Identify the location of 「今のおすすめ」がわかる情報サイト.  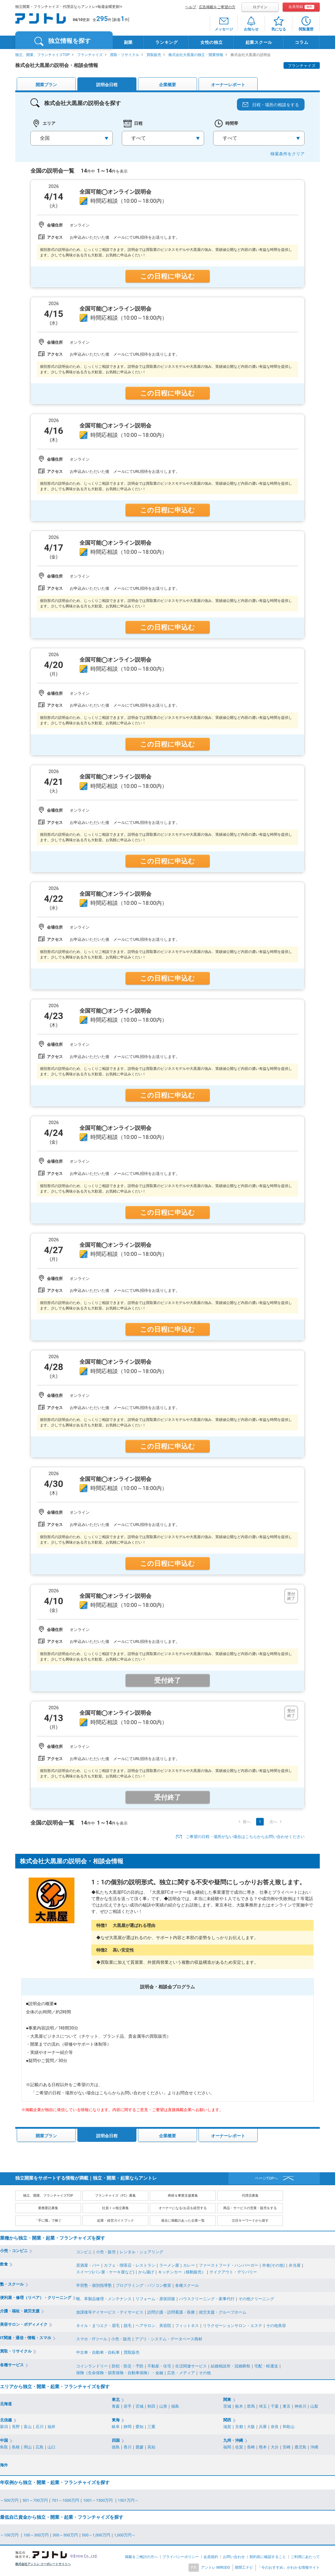
(289, 2567).